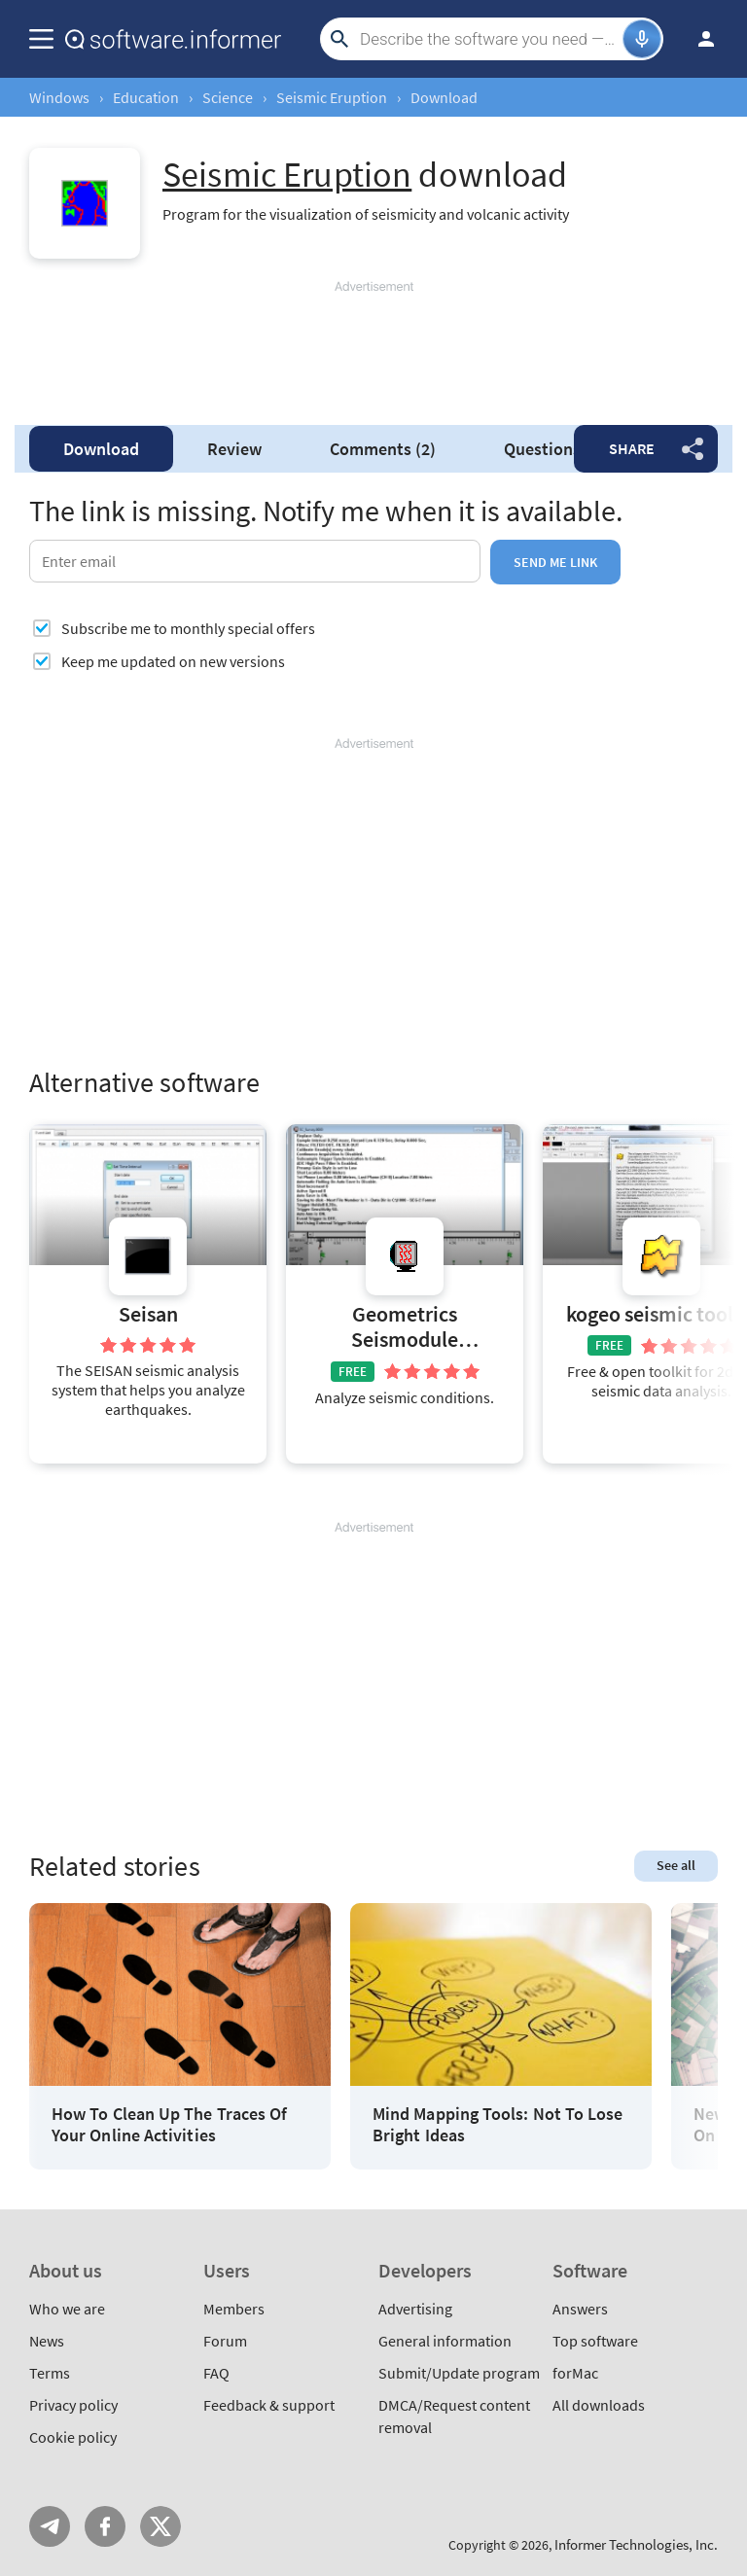 This screenshot has height=2576, width=747. Describe the element at coordinates (555, 562) in the screenshot. I see `Send me link` at that location.